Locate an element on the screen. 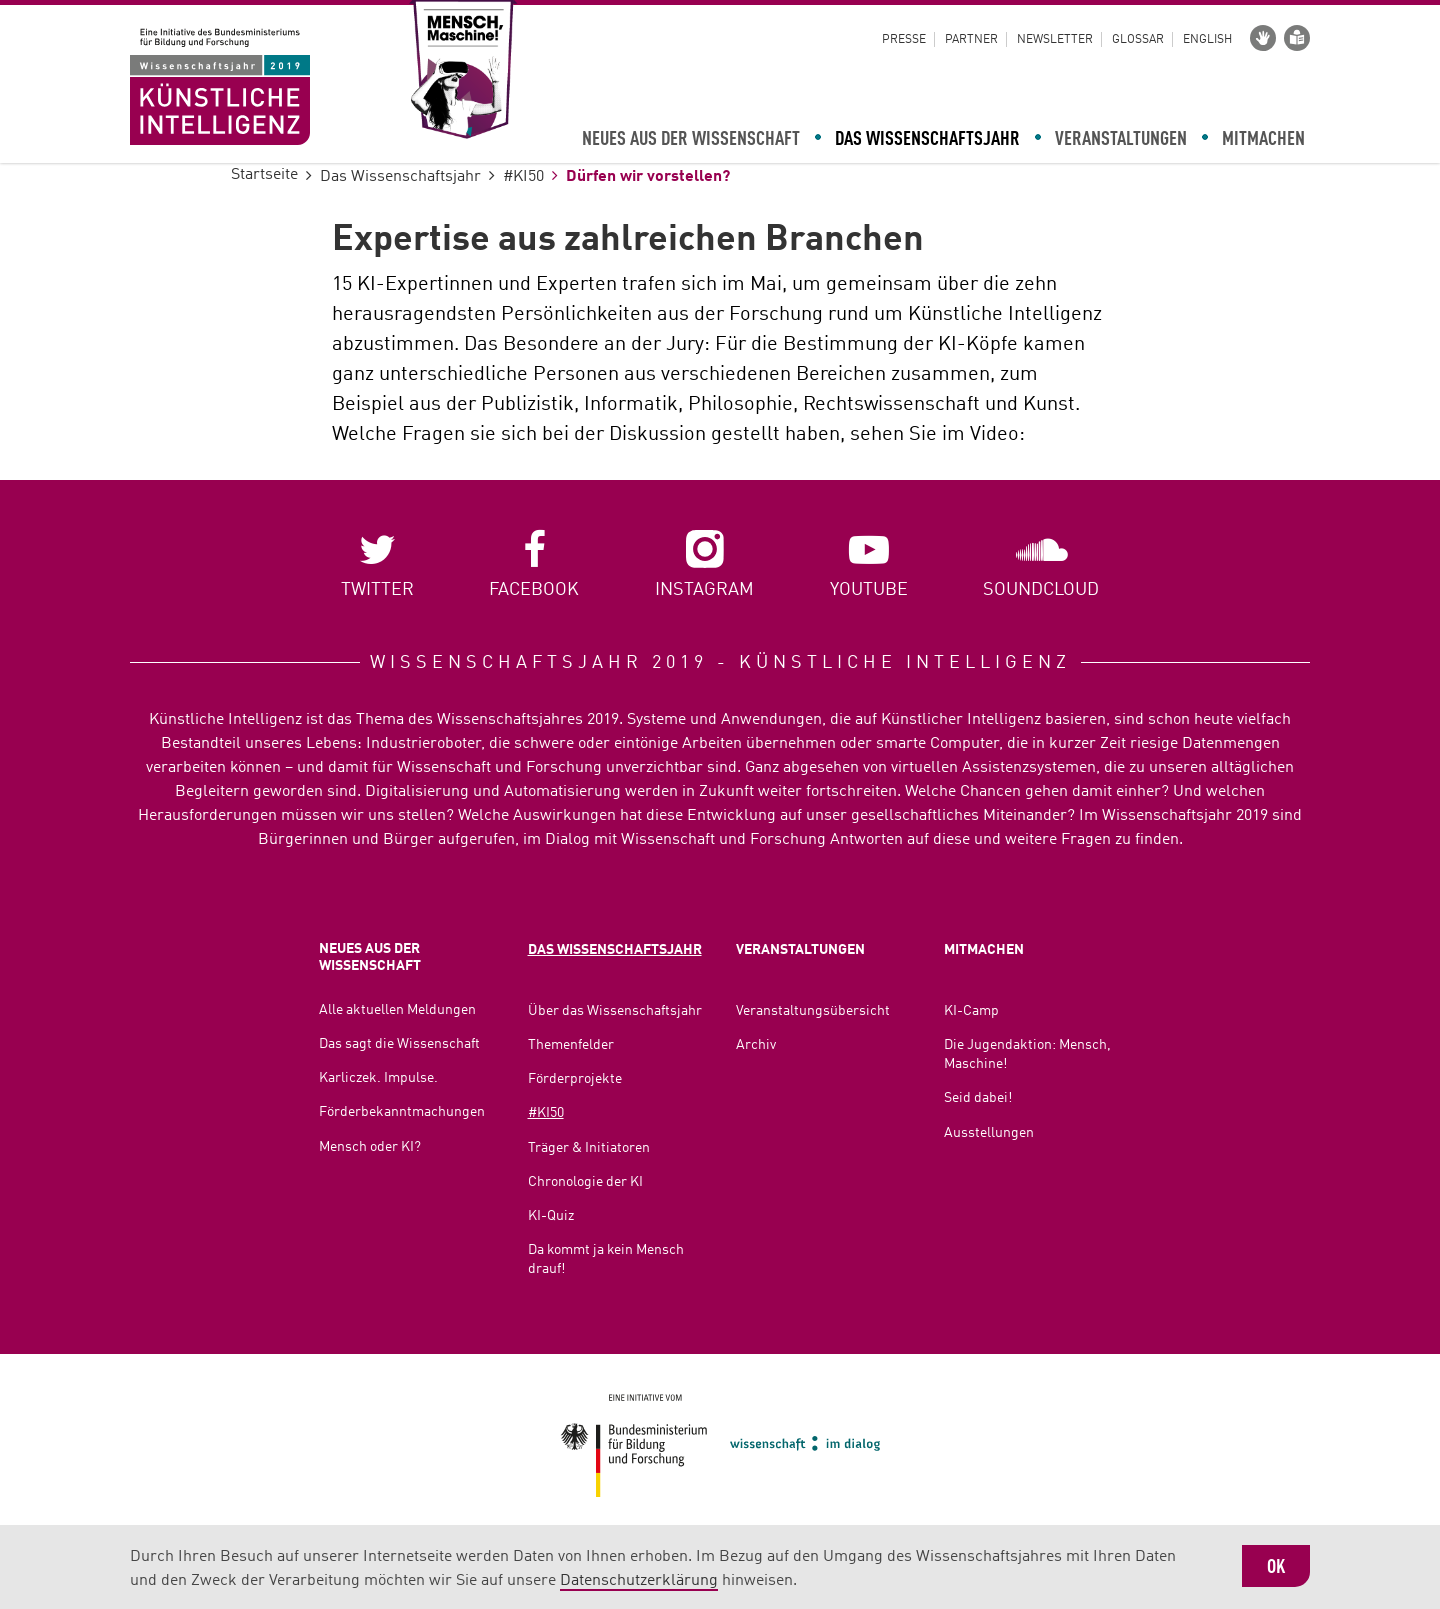 This screenshot has width=1440, height=1609. Mensch oder KI? is located at coordinates (370, 1147).